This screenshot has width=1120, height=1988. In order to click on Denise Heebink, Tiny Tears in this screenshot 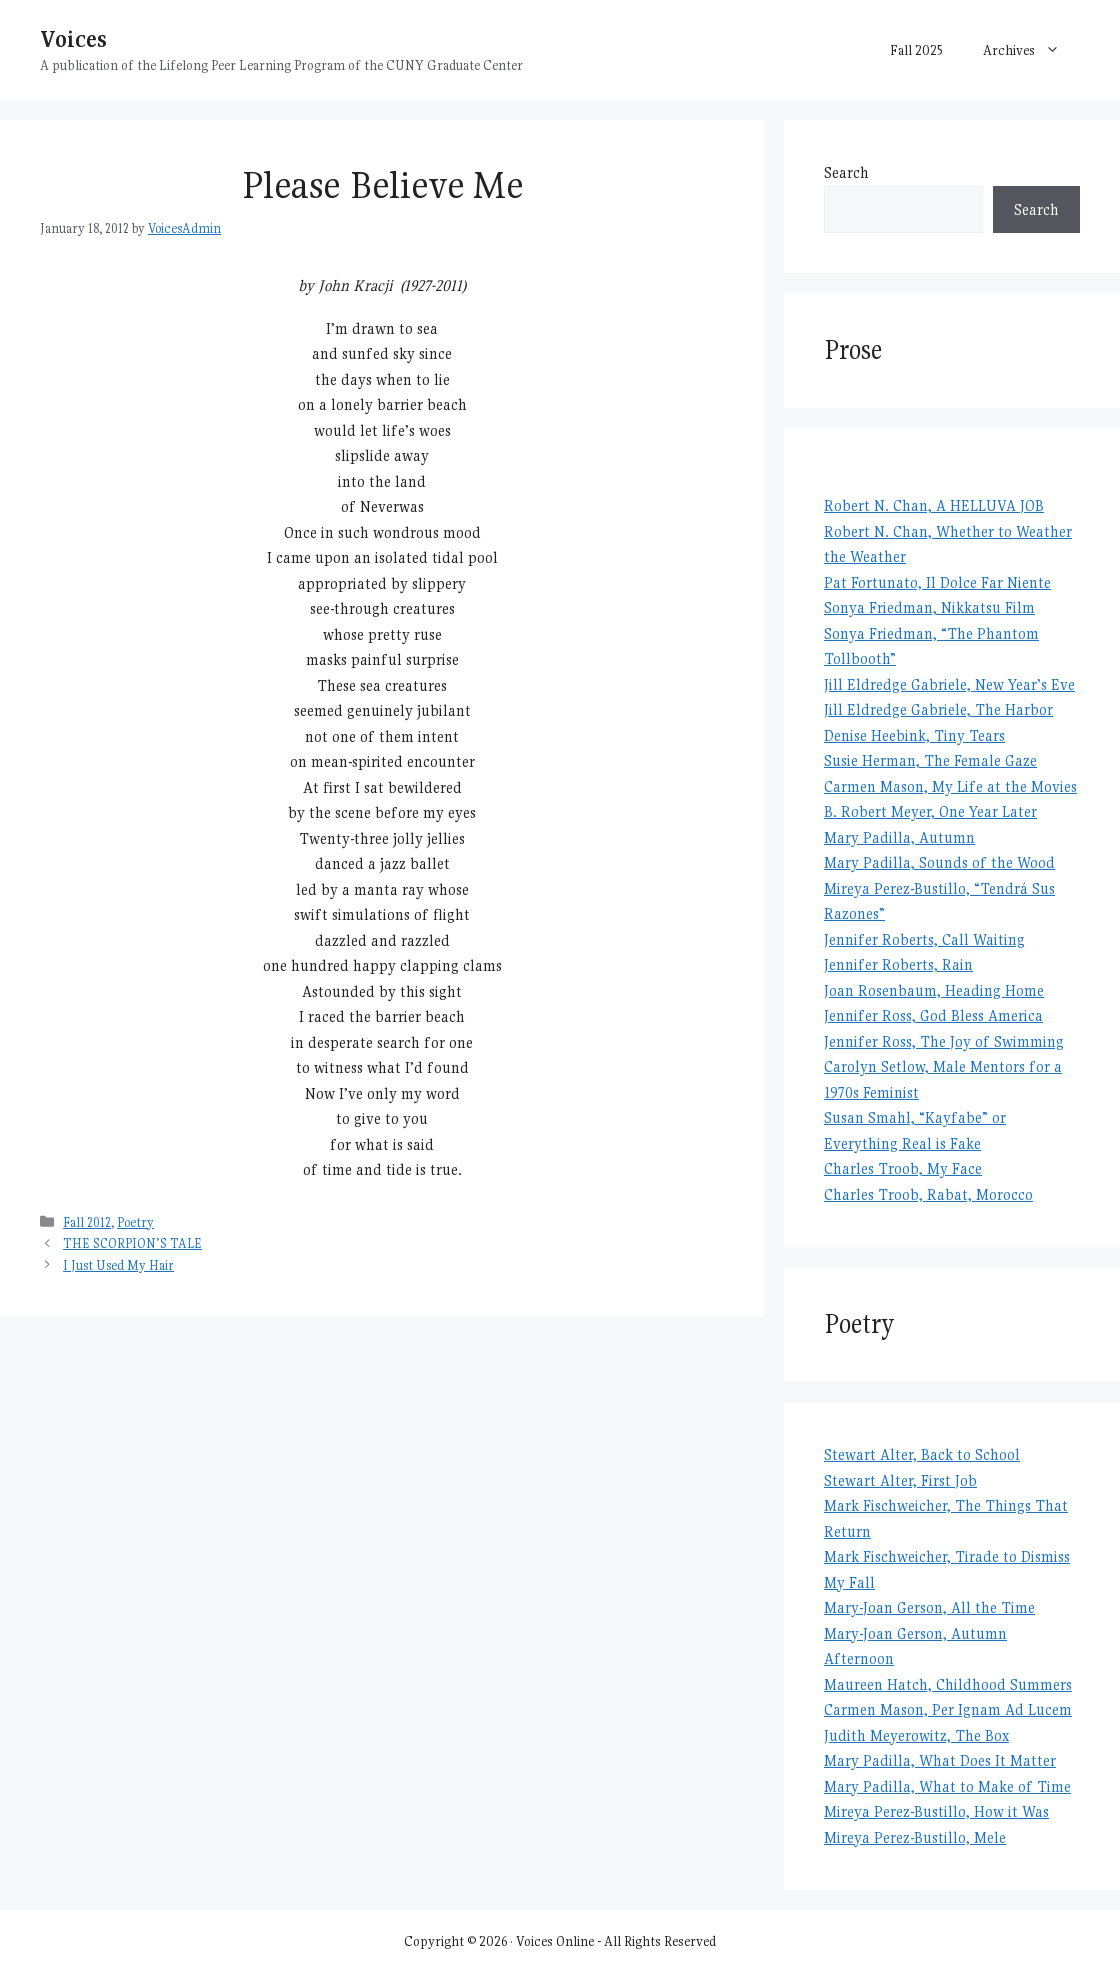, I will do `click(914, 735)`.